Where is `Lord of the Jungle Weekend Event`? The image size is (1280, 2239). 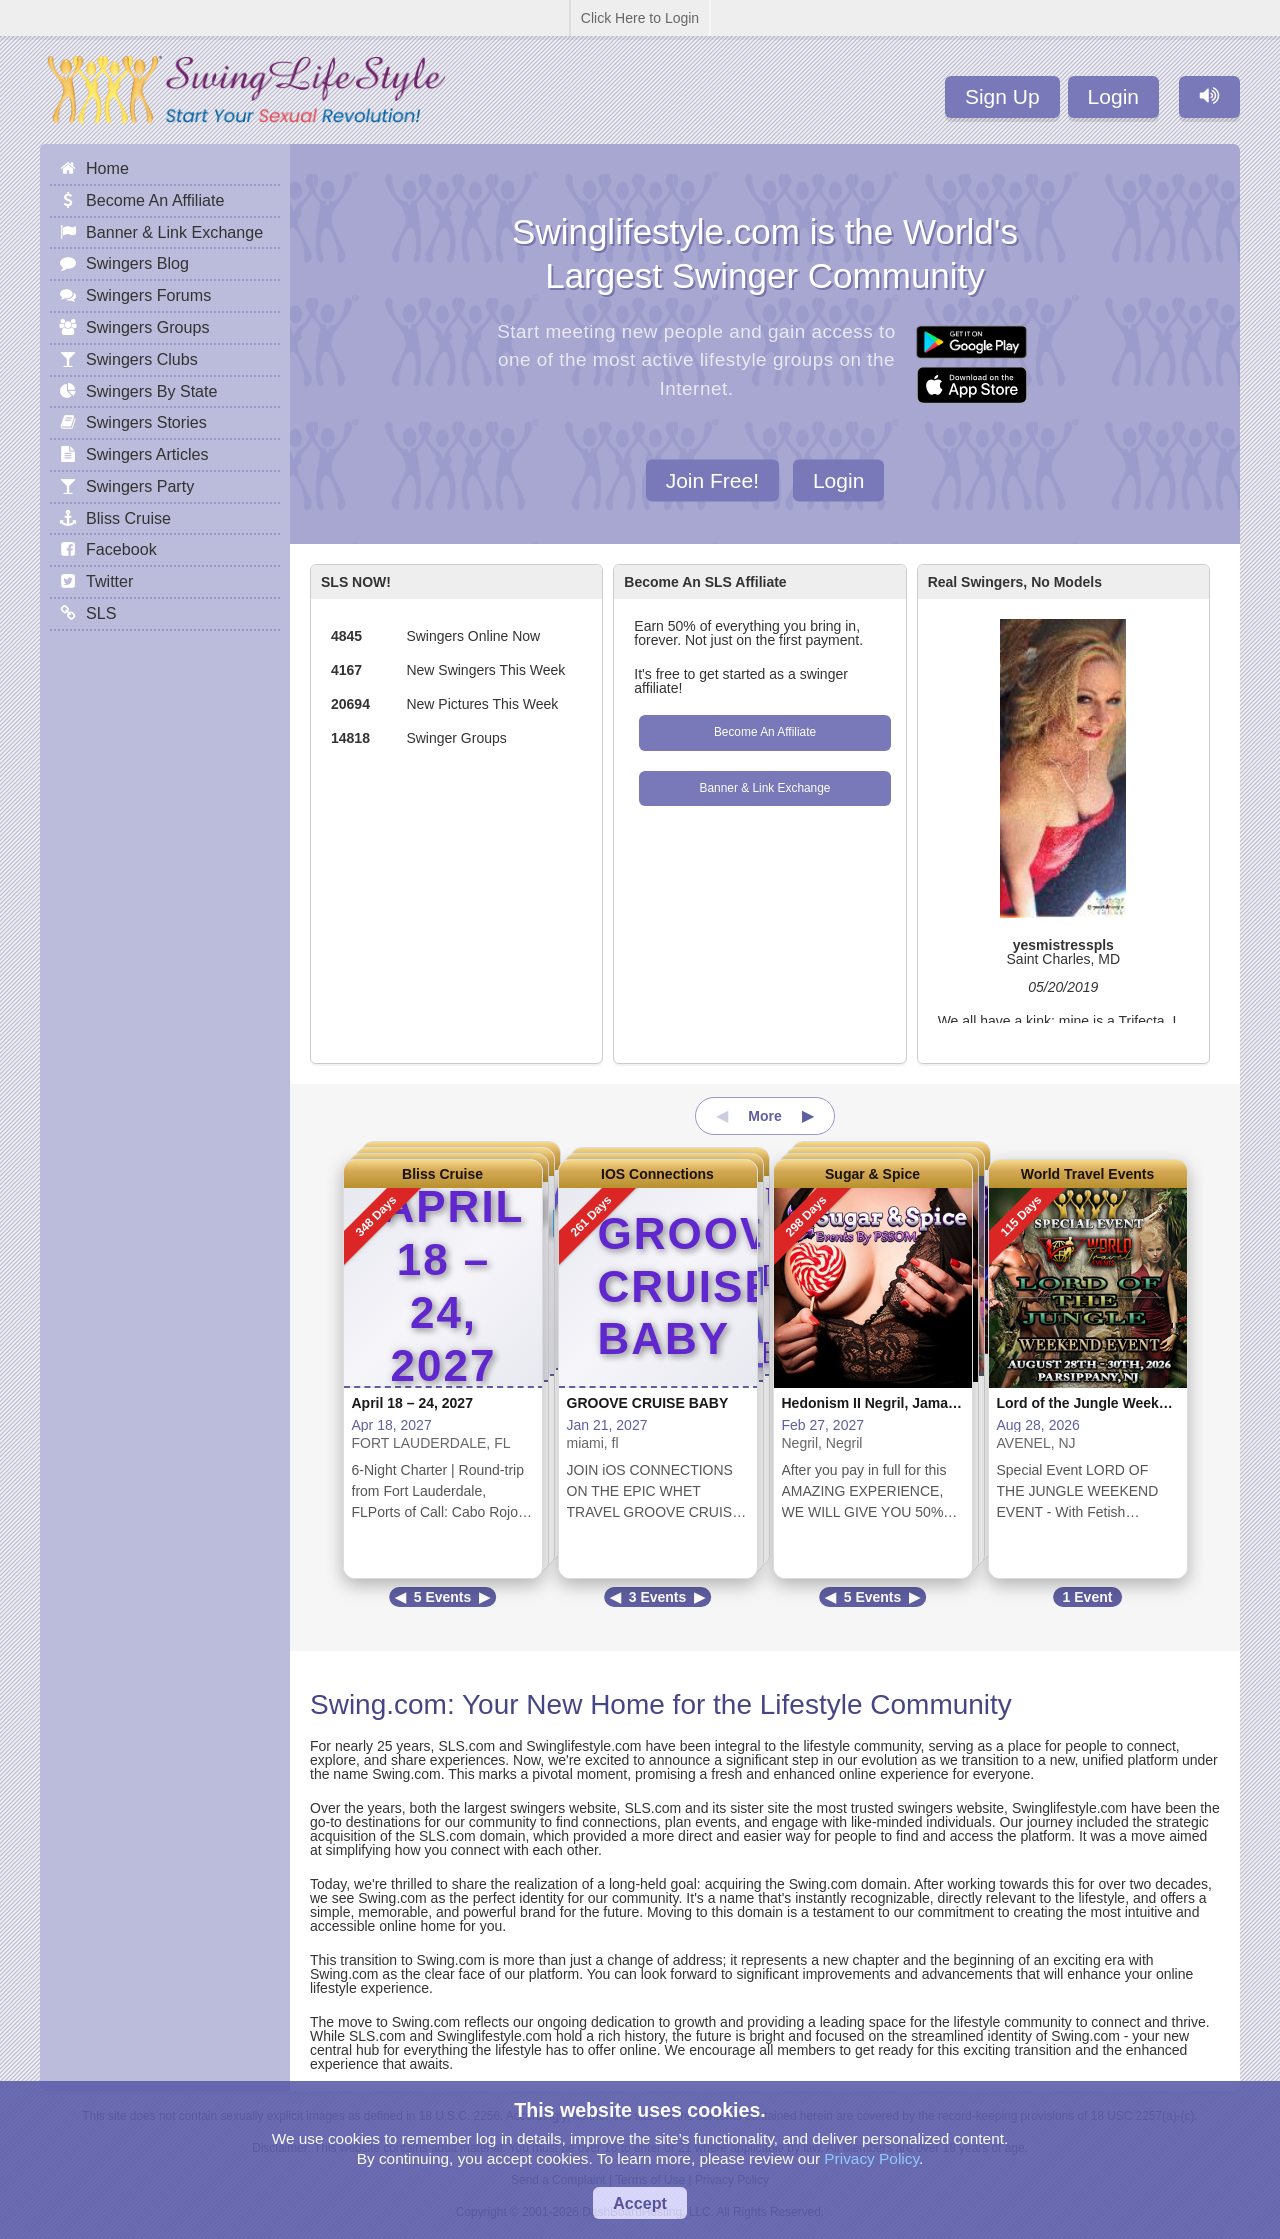
Lord of the Jungle Weekend Event is located at coordinates (1111, 1403).